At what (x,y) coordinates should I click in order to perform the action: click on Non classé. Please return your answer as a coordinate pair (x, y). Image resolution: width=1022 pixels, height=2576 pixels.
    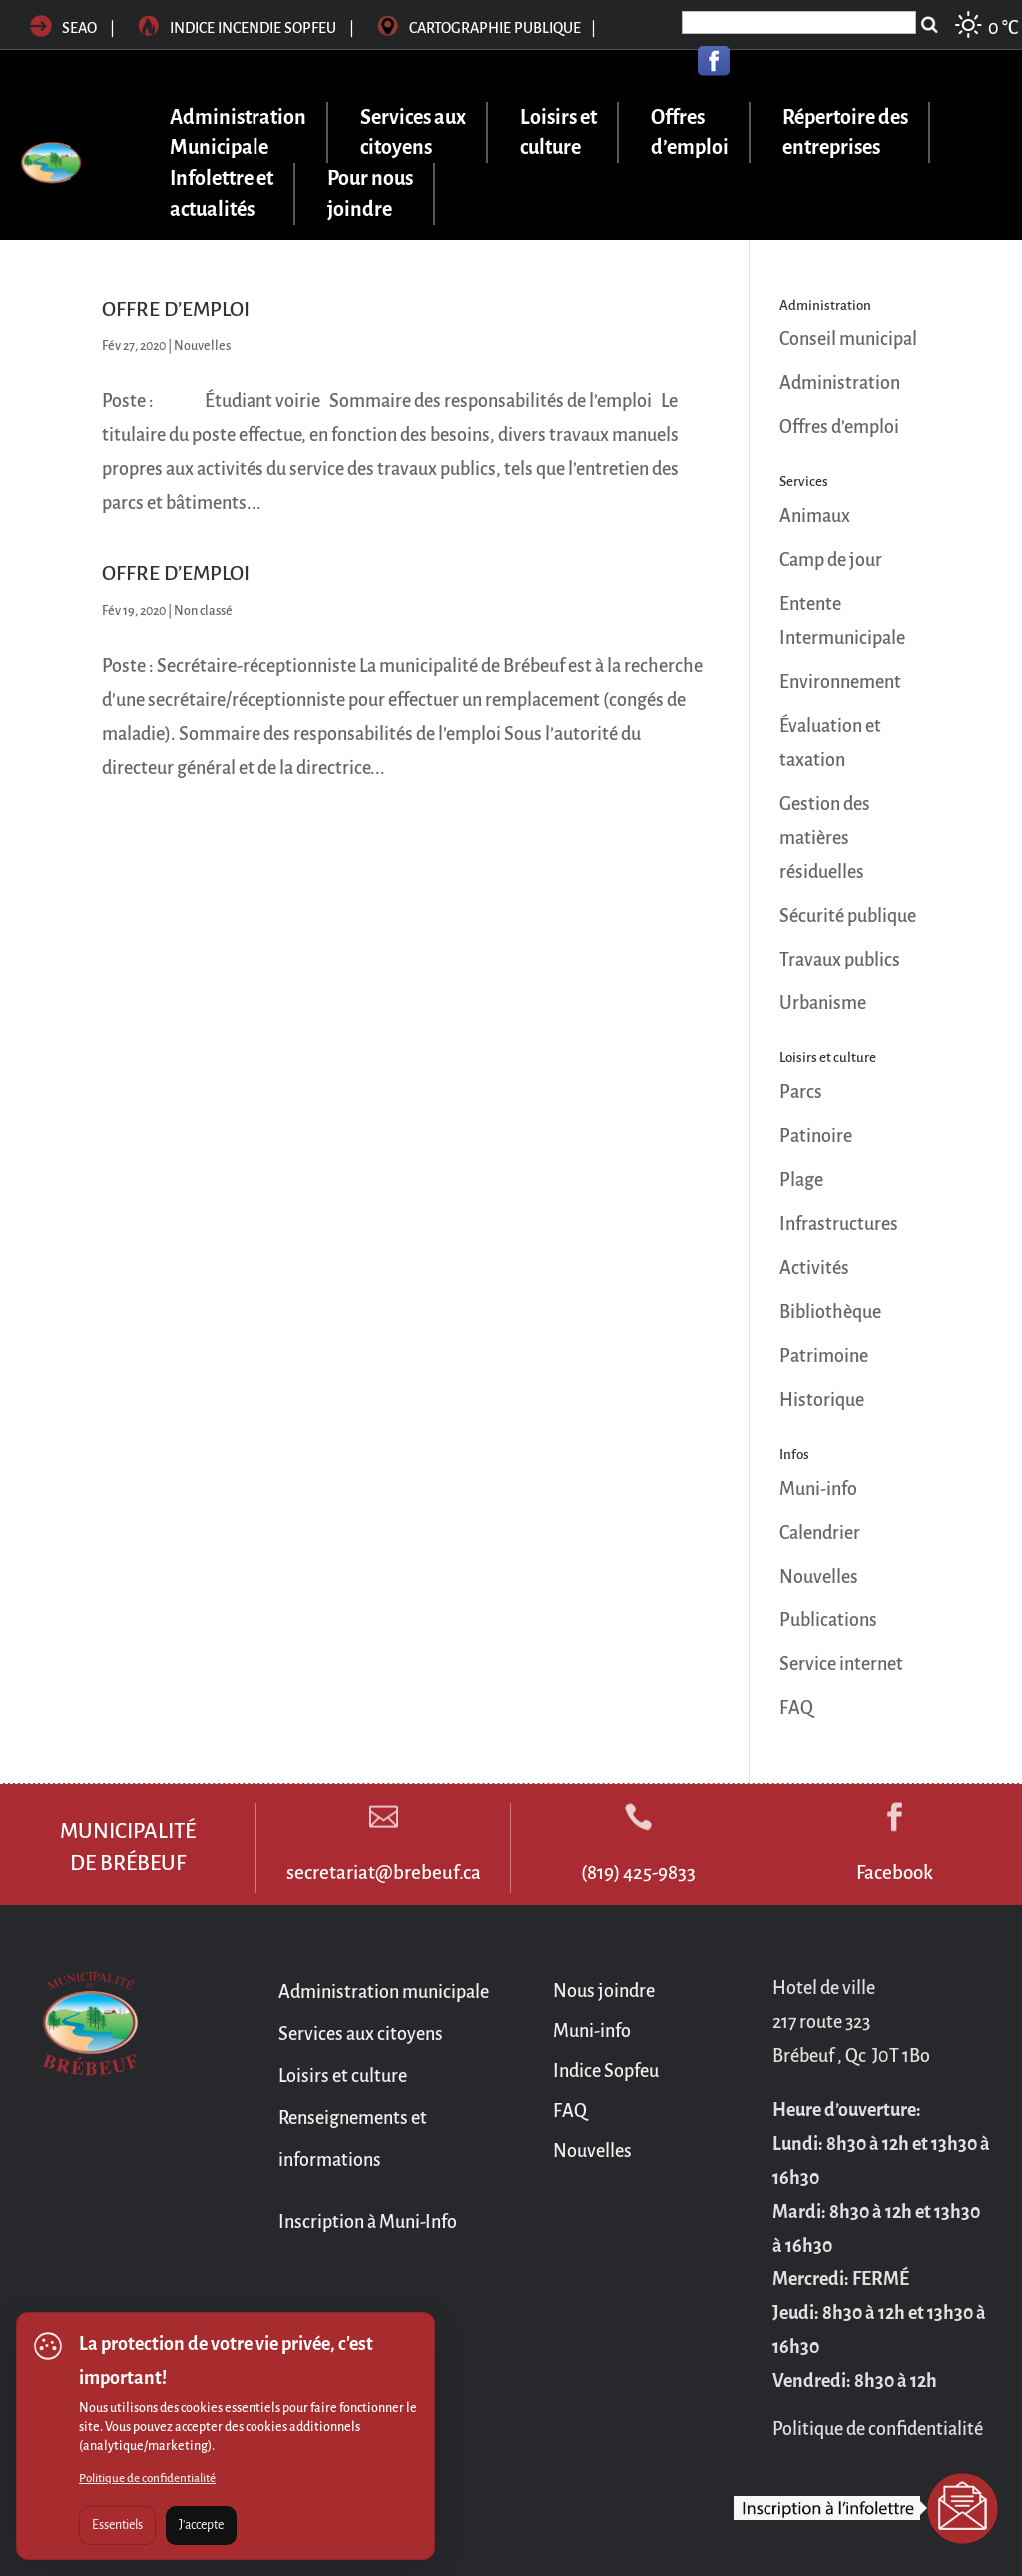
    Looking at the image, I should click on (203, 611).